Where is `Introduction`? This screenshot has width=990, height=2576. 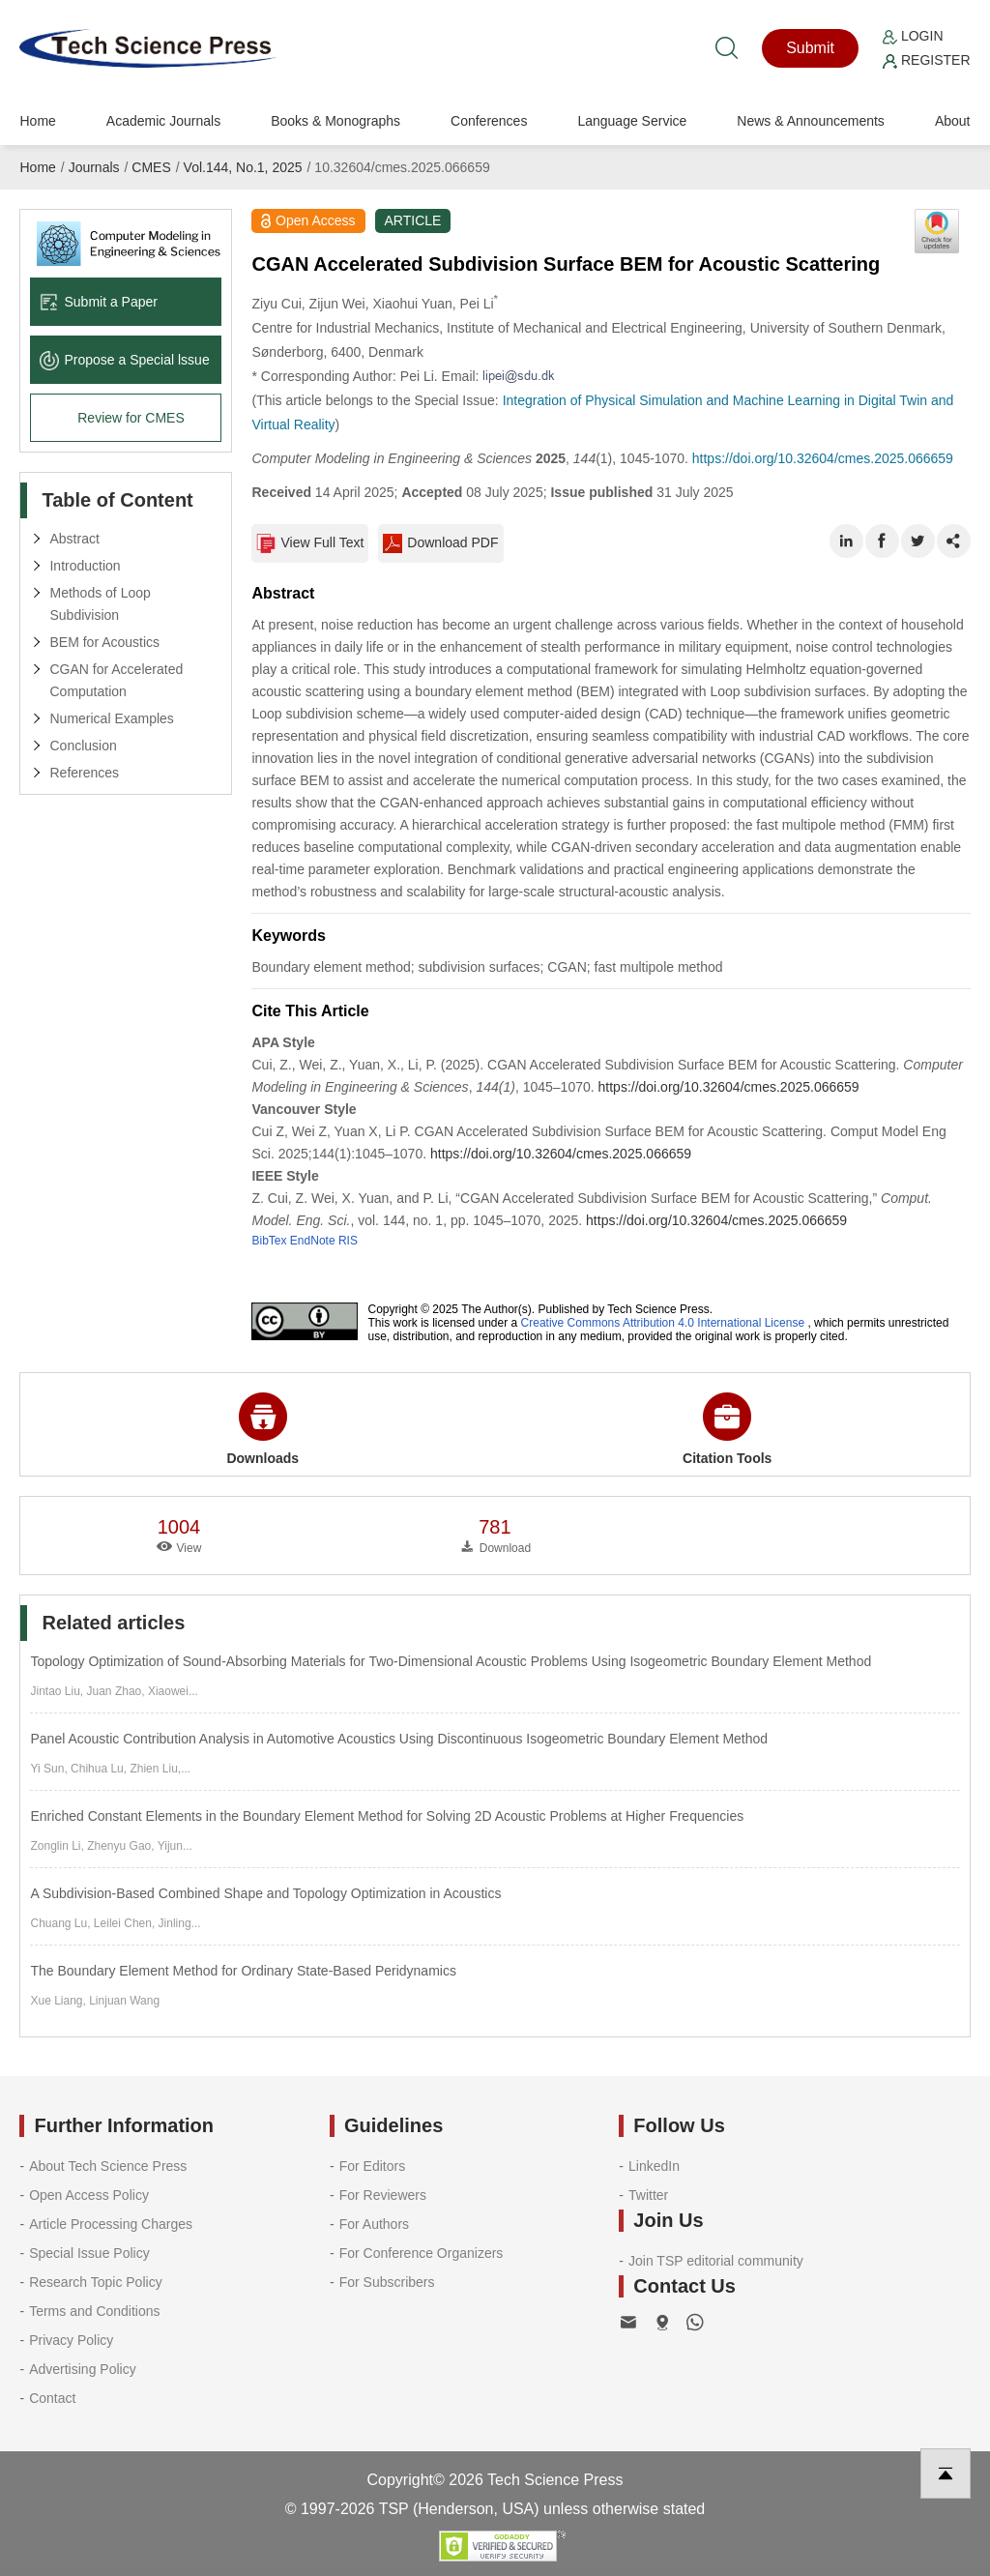 Introduction is located at coordinates (84, 565).